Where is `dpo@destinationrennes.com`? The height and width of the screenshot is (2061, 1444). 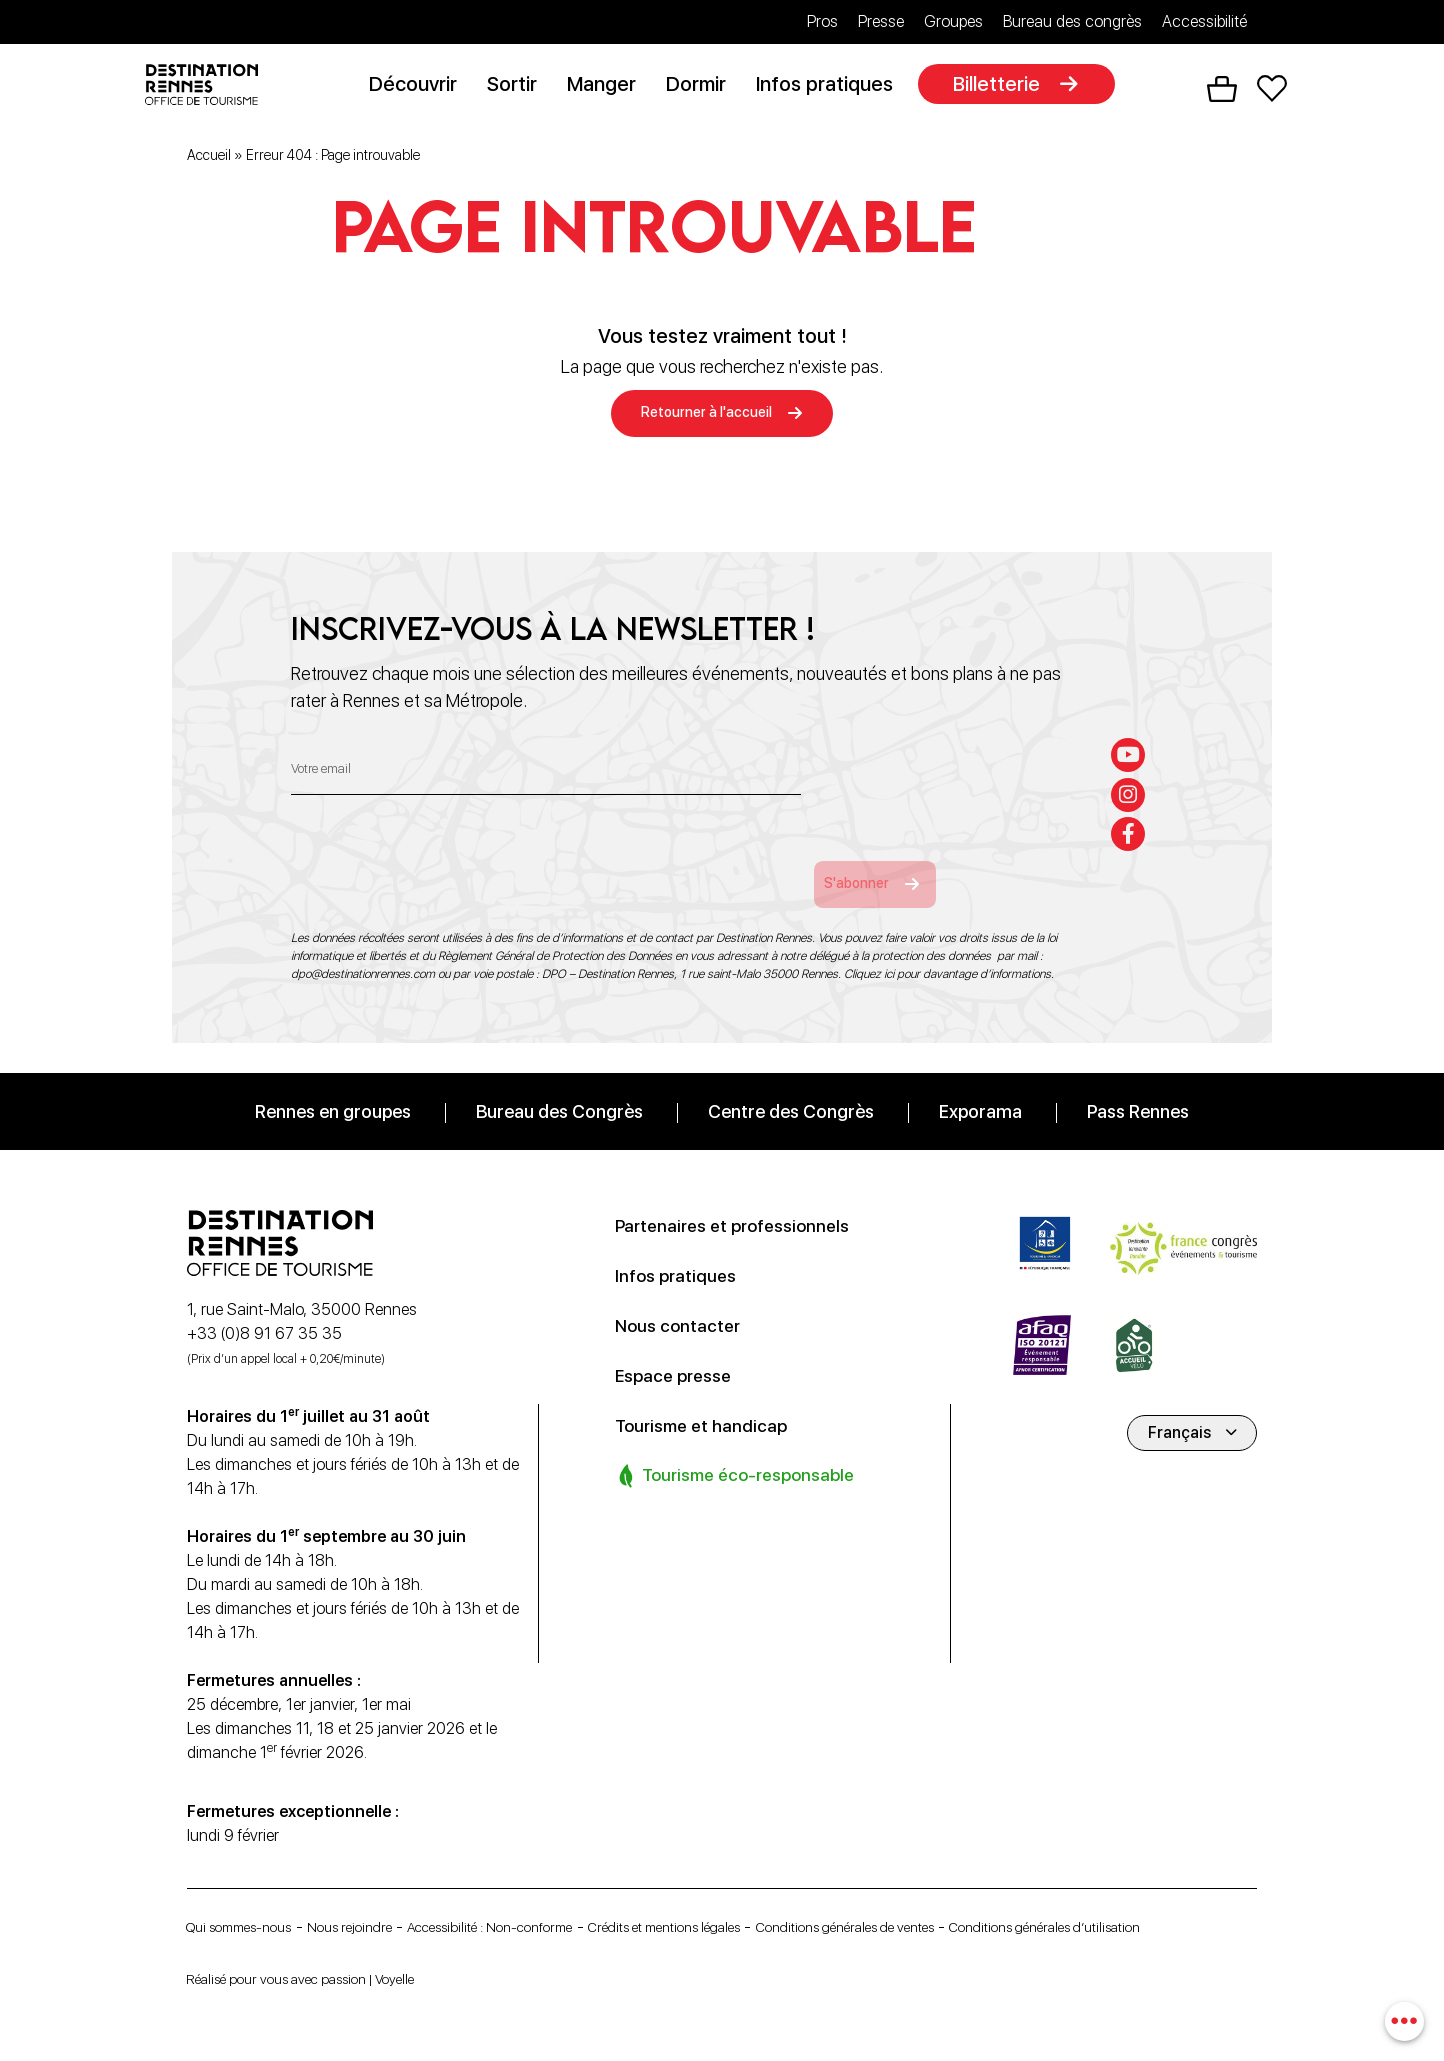 dpo@destinationrennes.com is located at coordinates (363, 947).